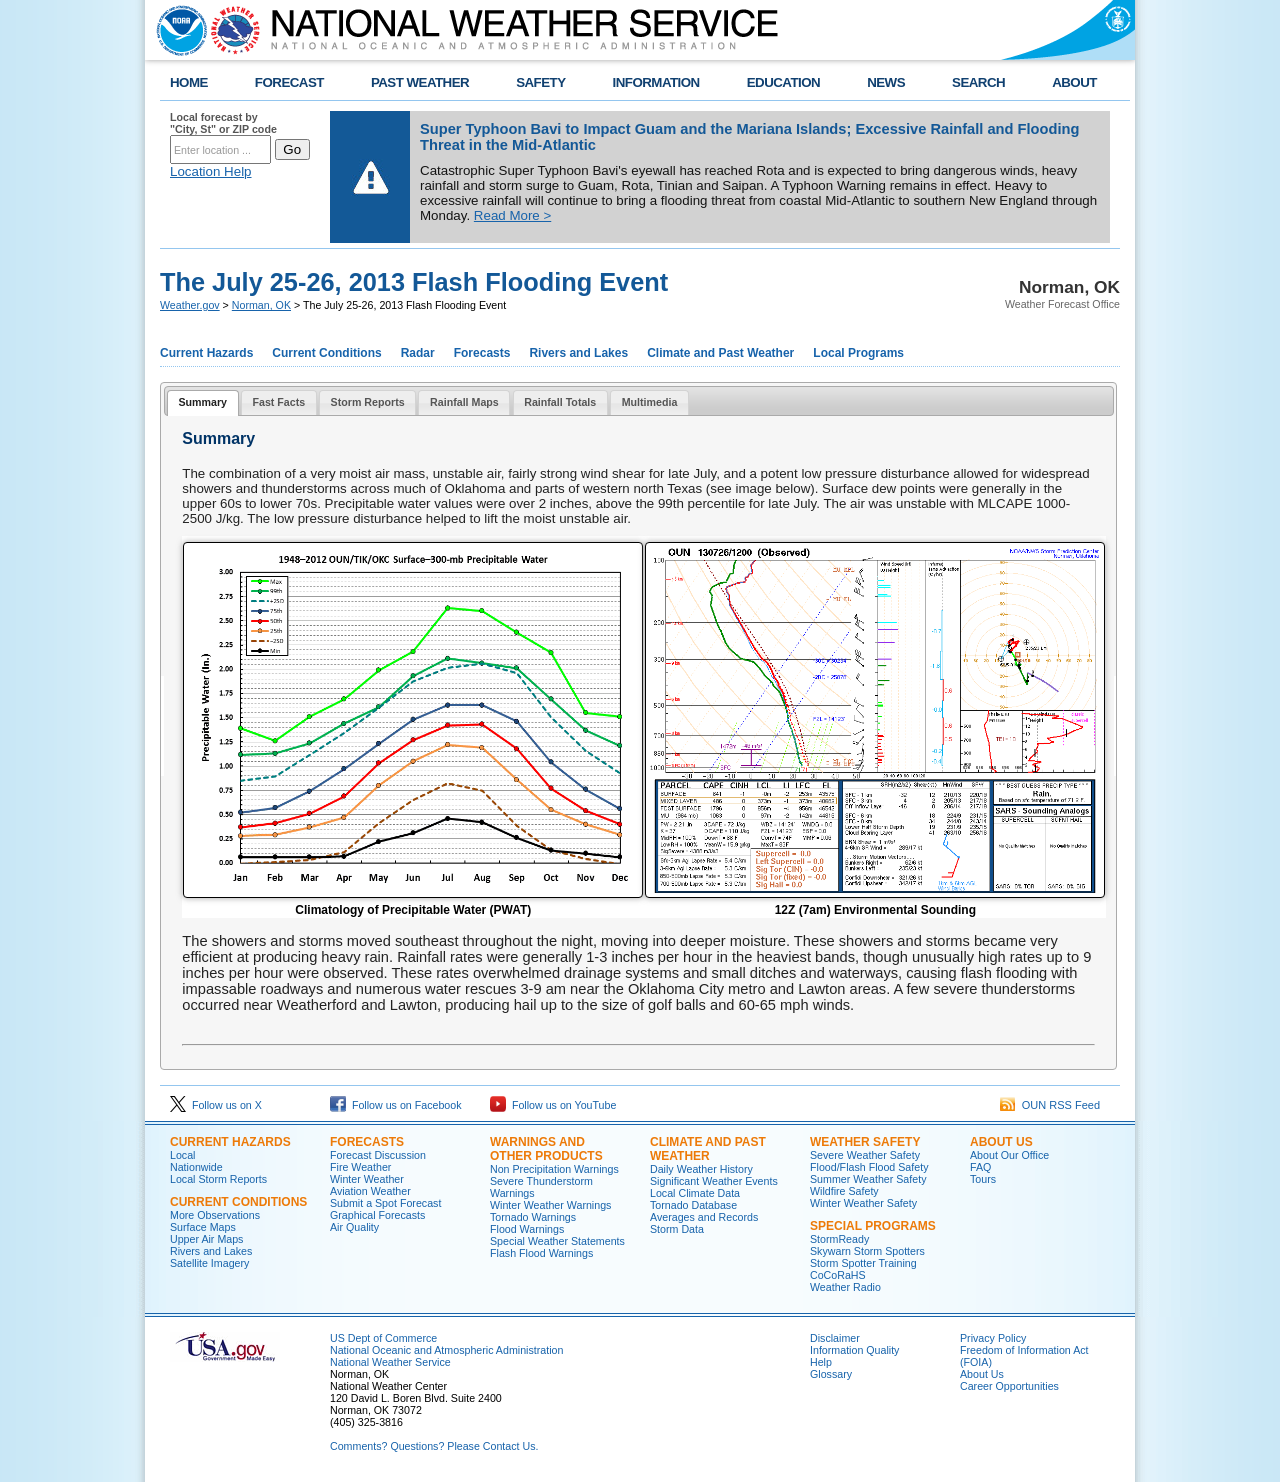  What do you see at coordinates (1009, 1155) in the screenshot?
I see `About Our Office` at bounding box center [1009, 1155].